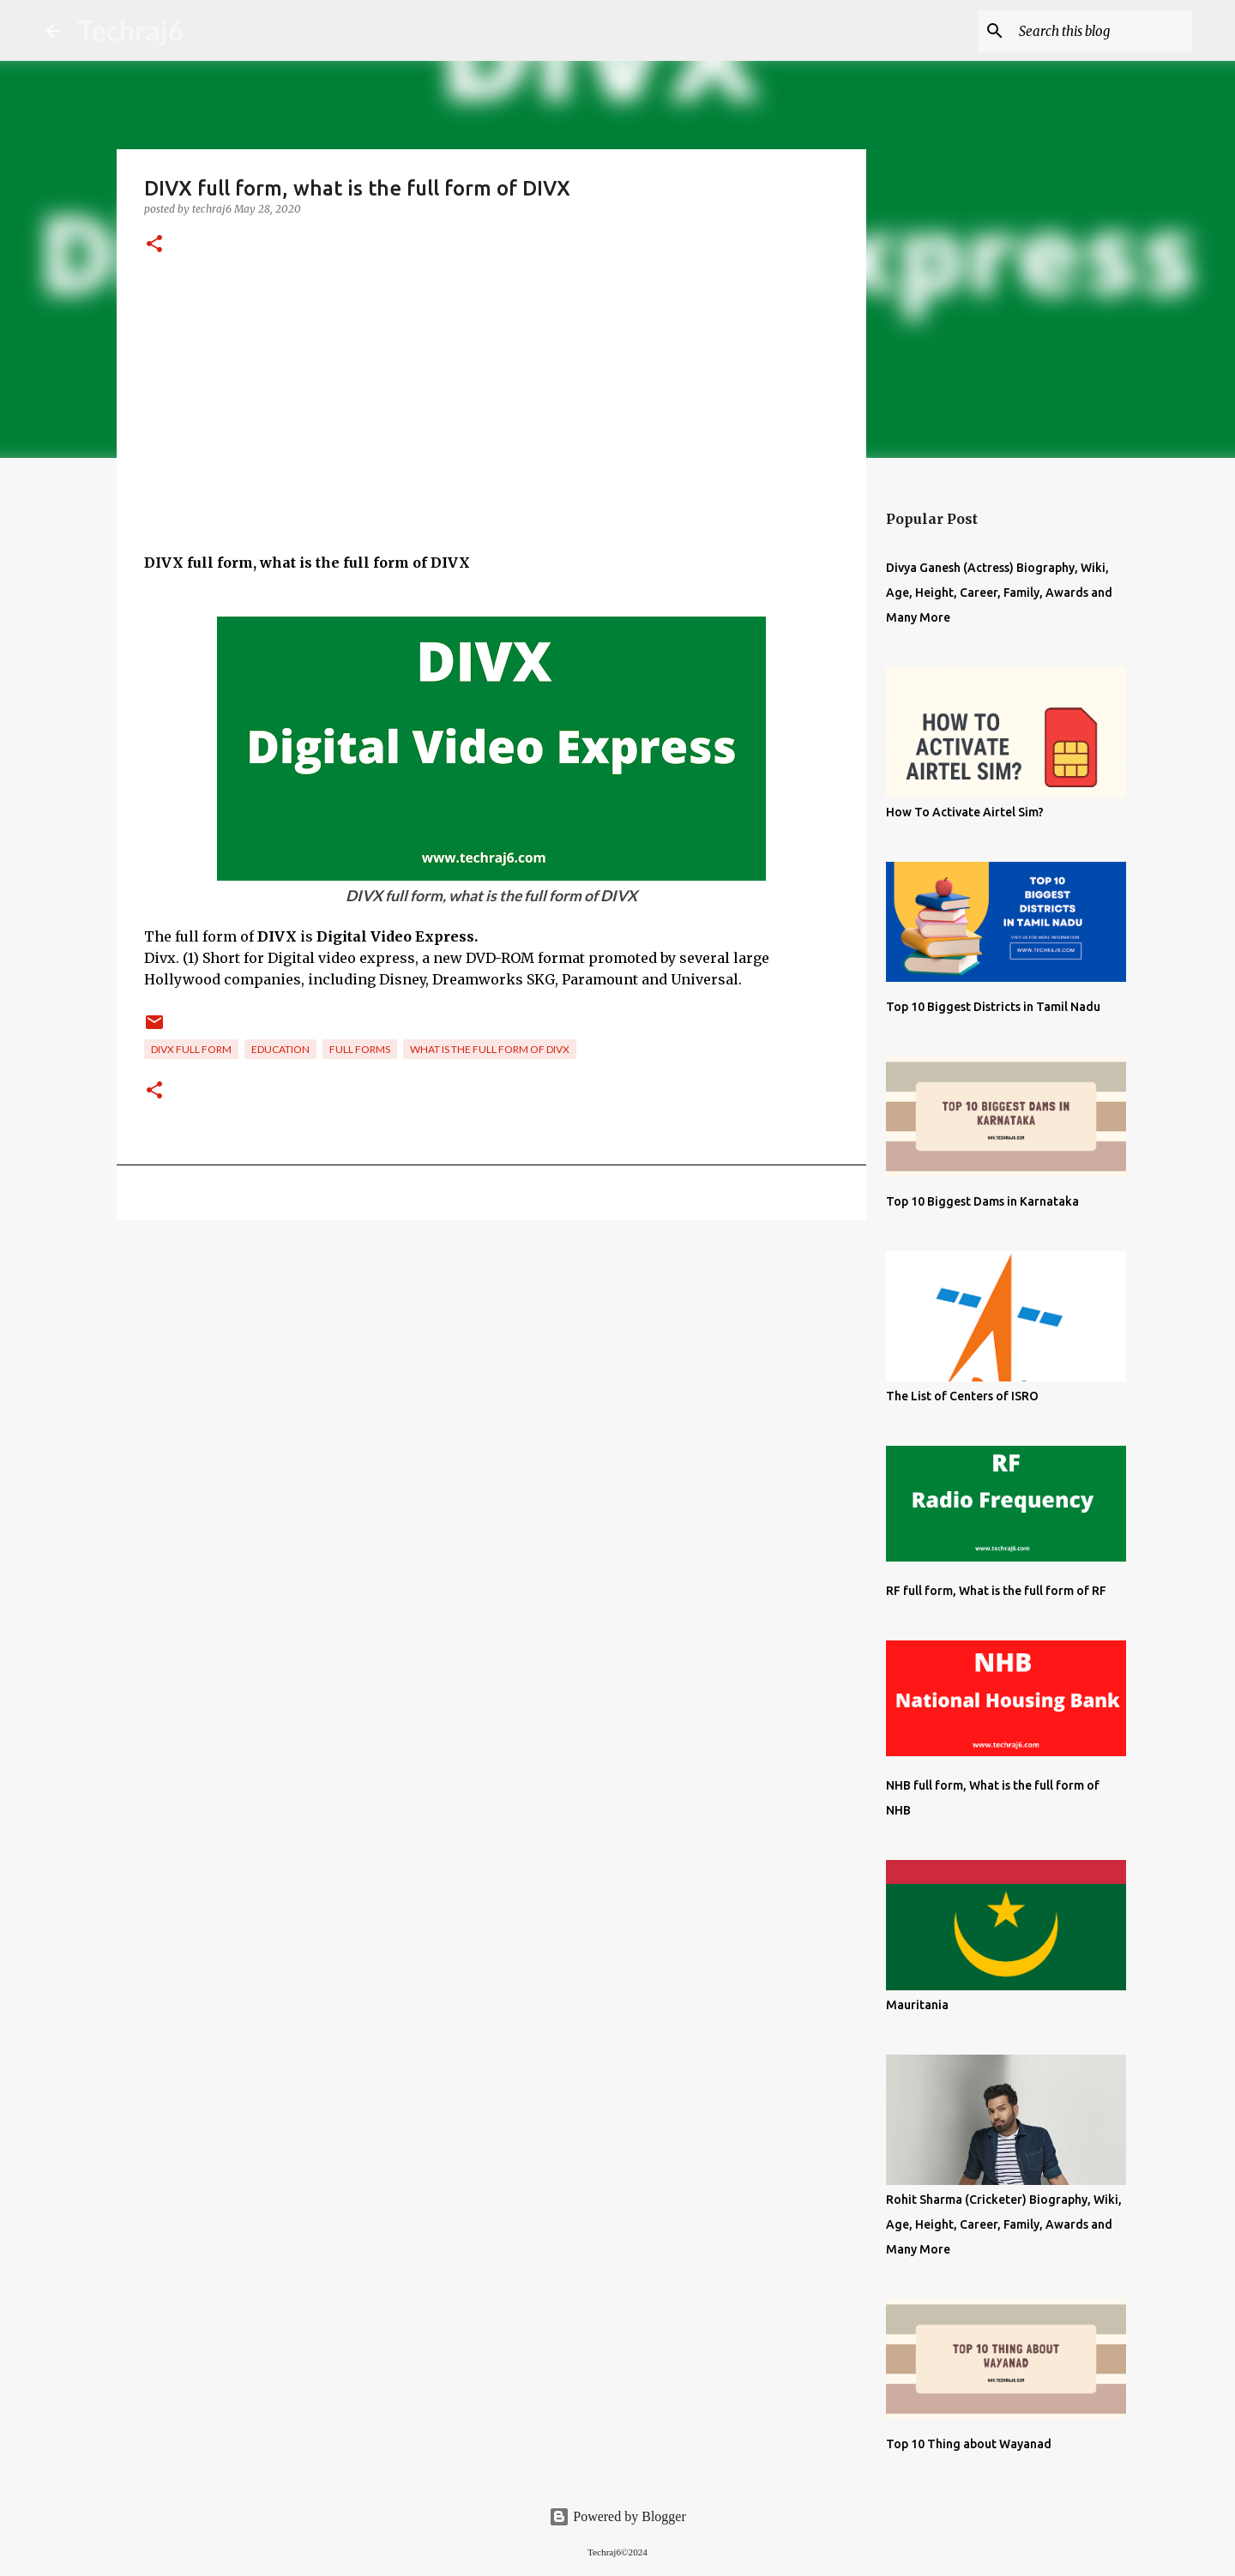  Describe the element at coordinates (617, 2516) in the screenshot. I see `Powered by Blogger` at that location.